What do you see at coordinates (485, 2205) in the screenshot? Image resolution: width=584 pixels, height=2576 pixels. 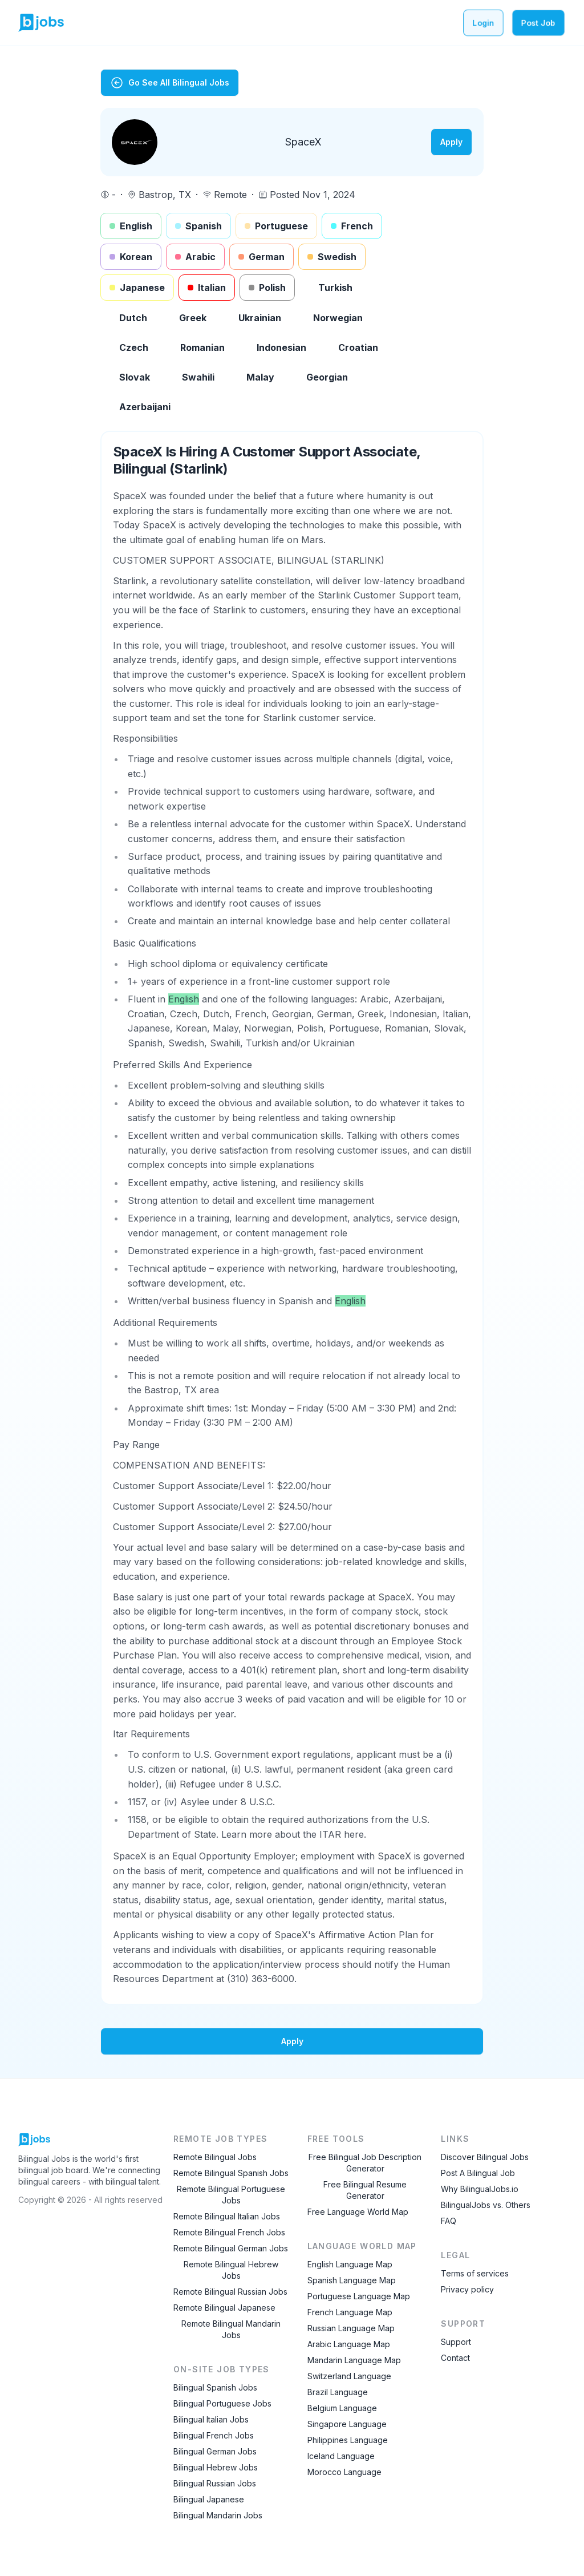 I see `BilingualJobs vs. Others` at bounding box center [485, 2205].